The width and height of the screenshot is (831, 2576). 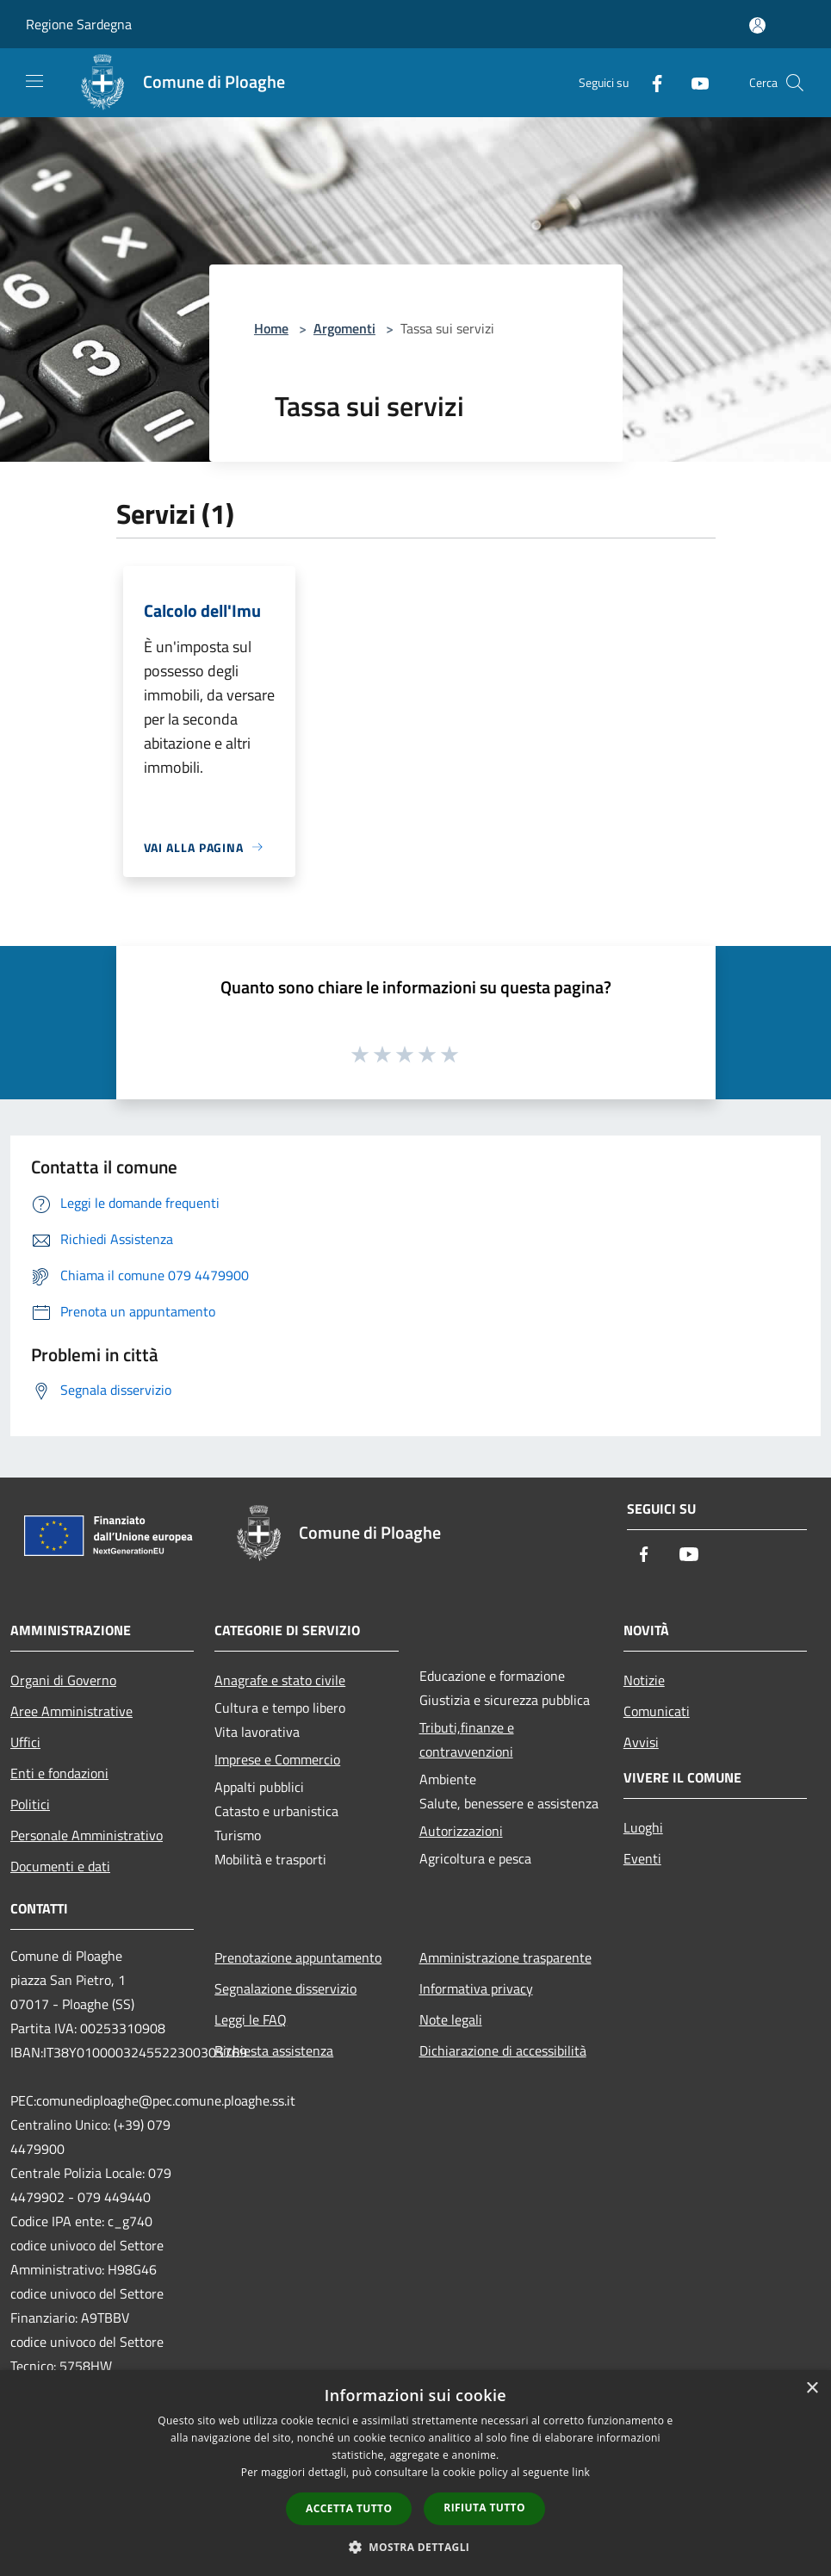 What do you see at coordinates (59, 1773) in the screenshot?
I see `Enti e fondazioni` at bounding box center [59, 1773].